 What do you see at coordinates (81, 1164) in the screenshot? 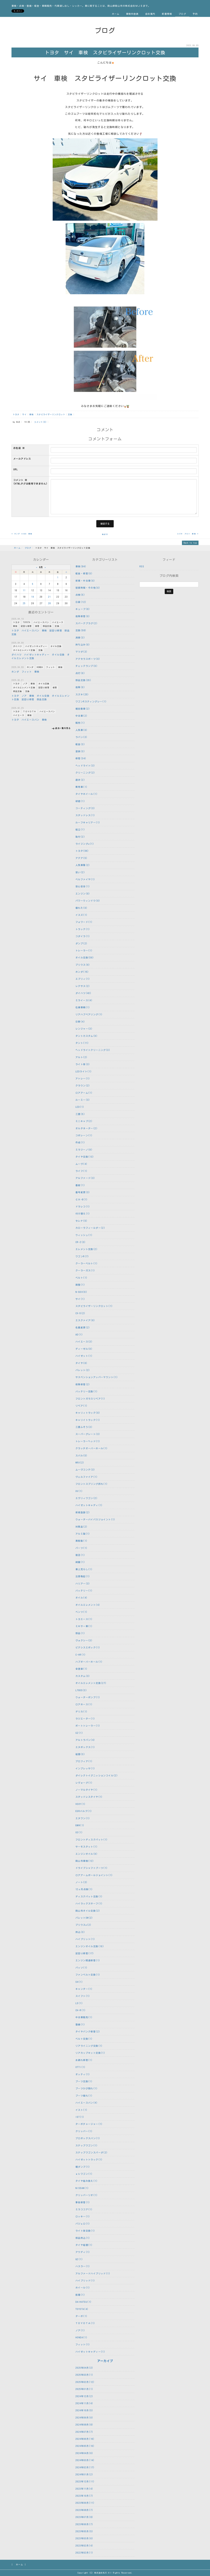
I see `ムーヴ(4)` at bounding box center [81, 1164].